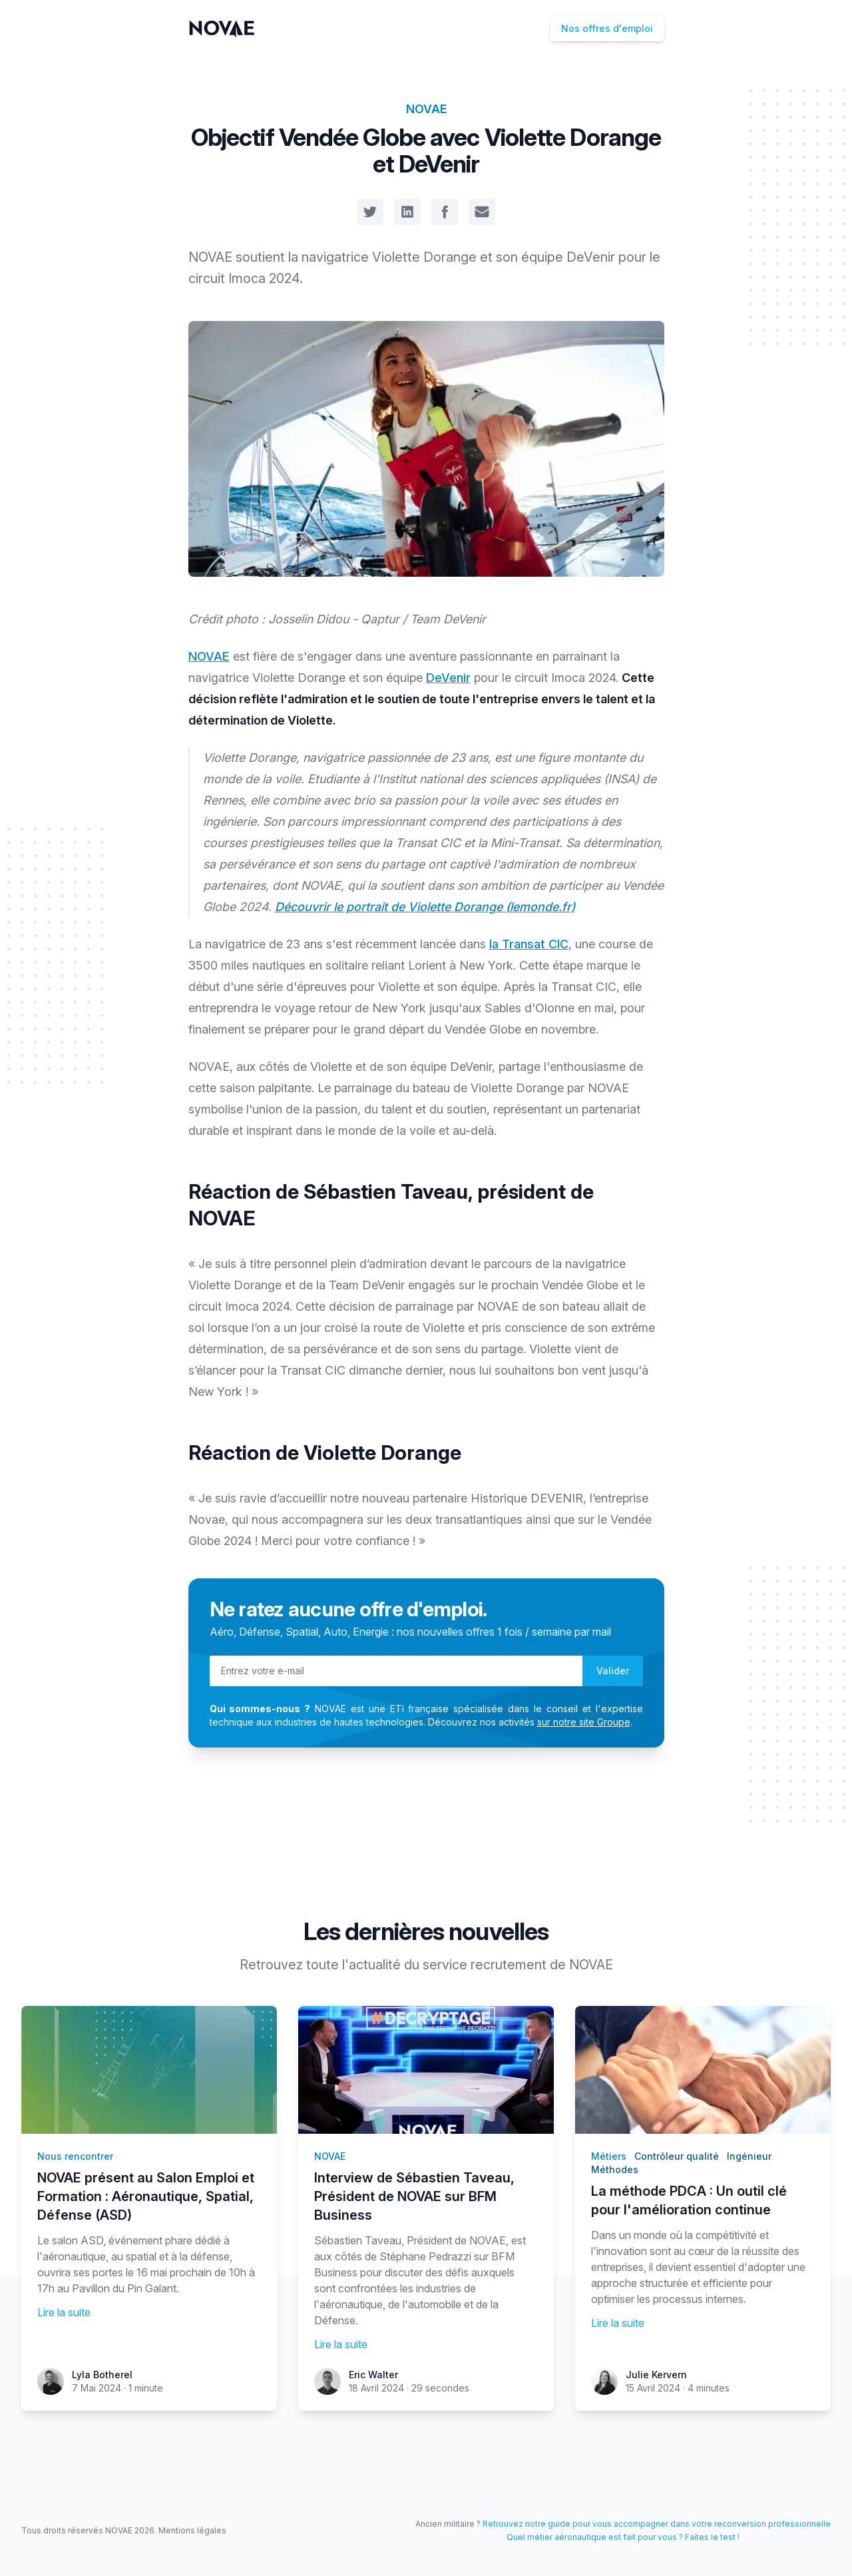 Image resolution: width=852 pixels, height=2576 pixels. Describe the element at coordinates (373, 2374) in the screenshot. I see `Eric Walter` at that location.